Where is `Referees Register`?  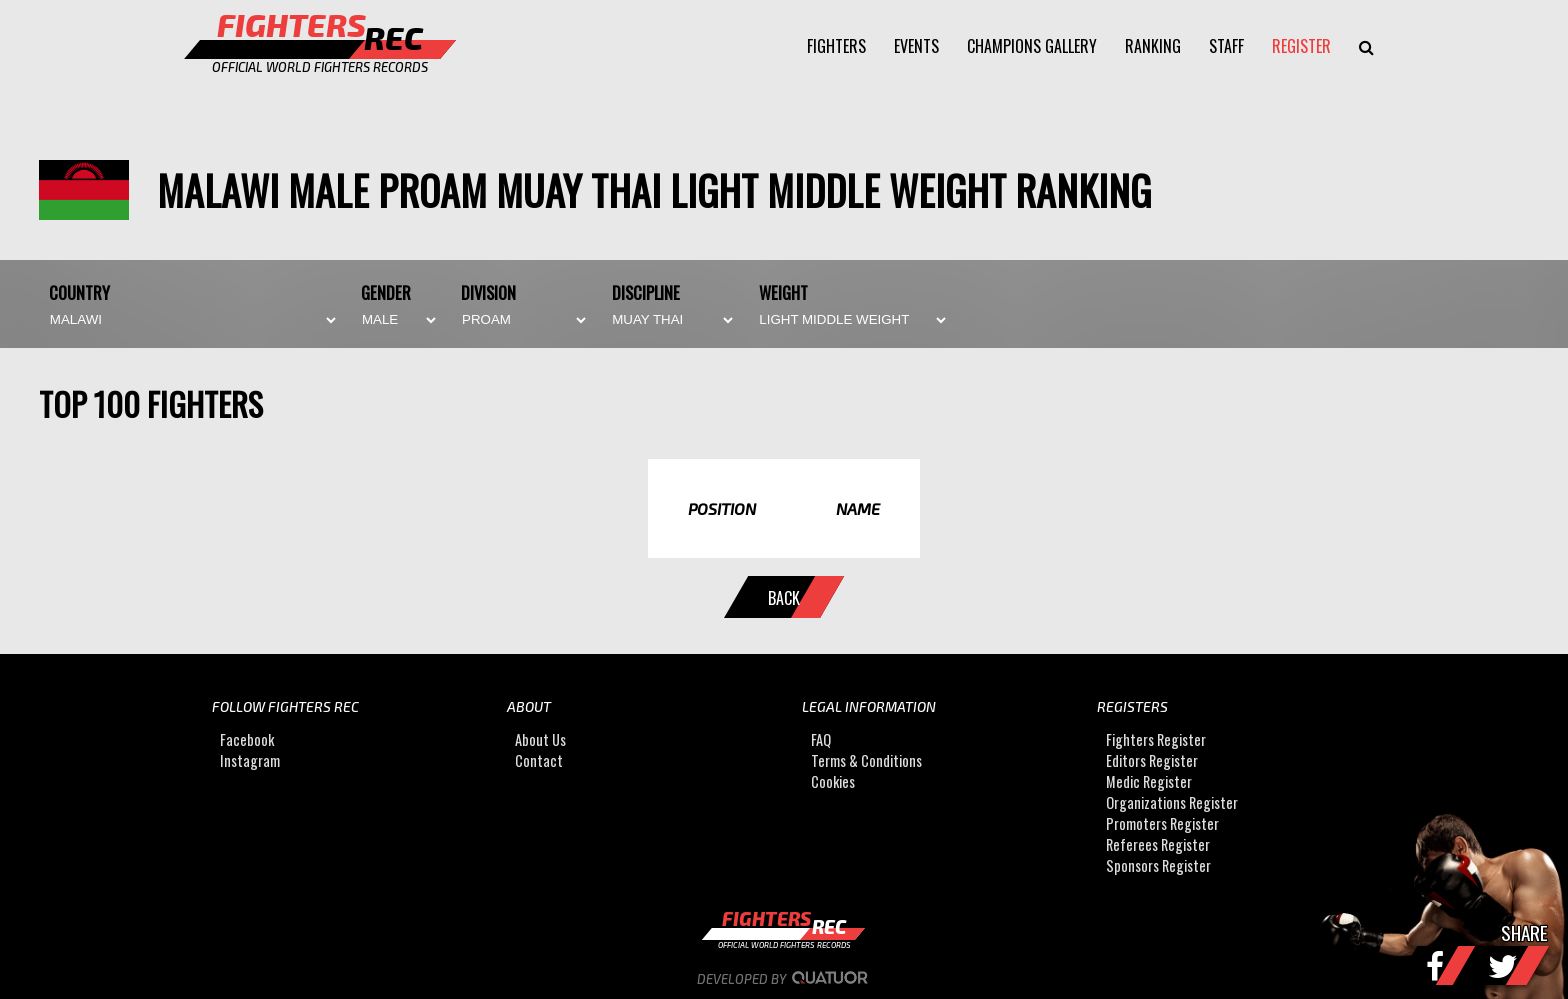 Referees Register is located at coordinates (1158, 845).